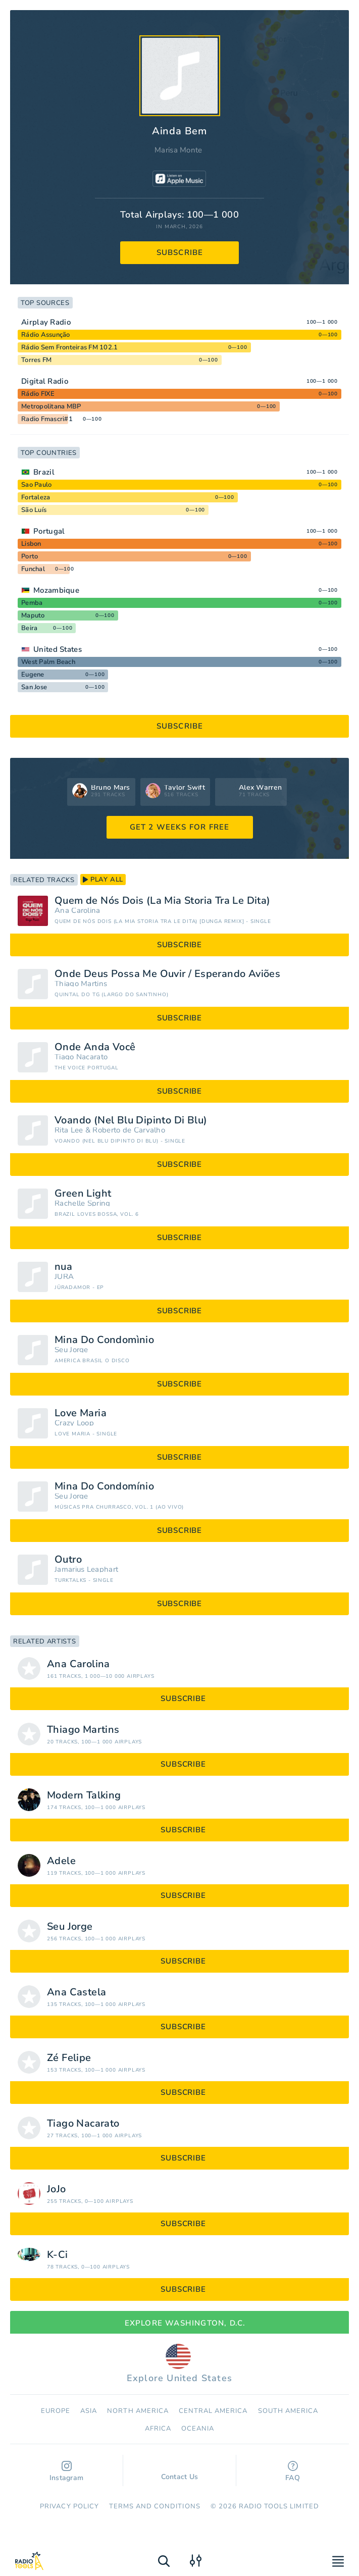 Image resolution: width=359 pixels, height=2576 pixels. Describe the element at coordinates (55, 2410) in the screenshot. I see `Europe` at that location.